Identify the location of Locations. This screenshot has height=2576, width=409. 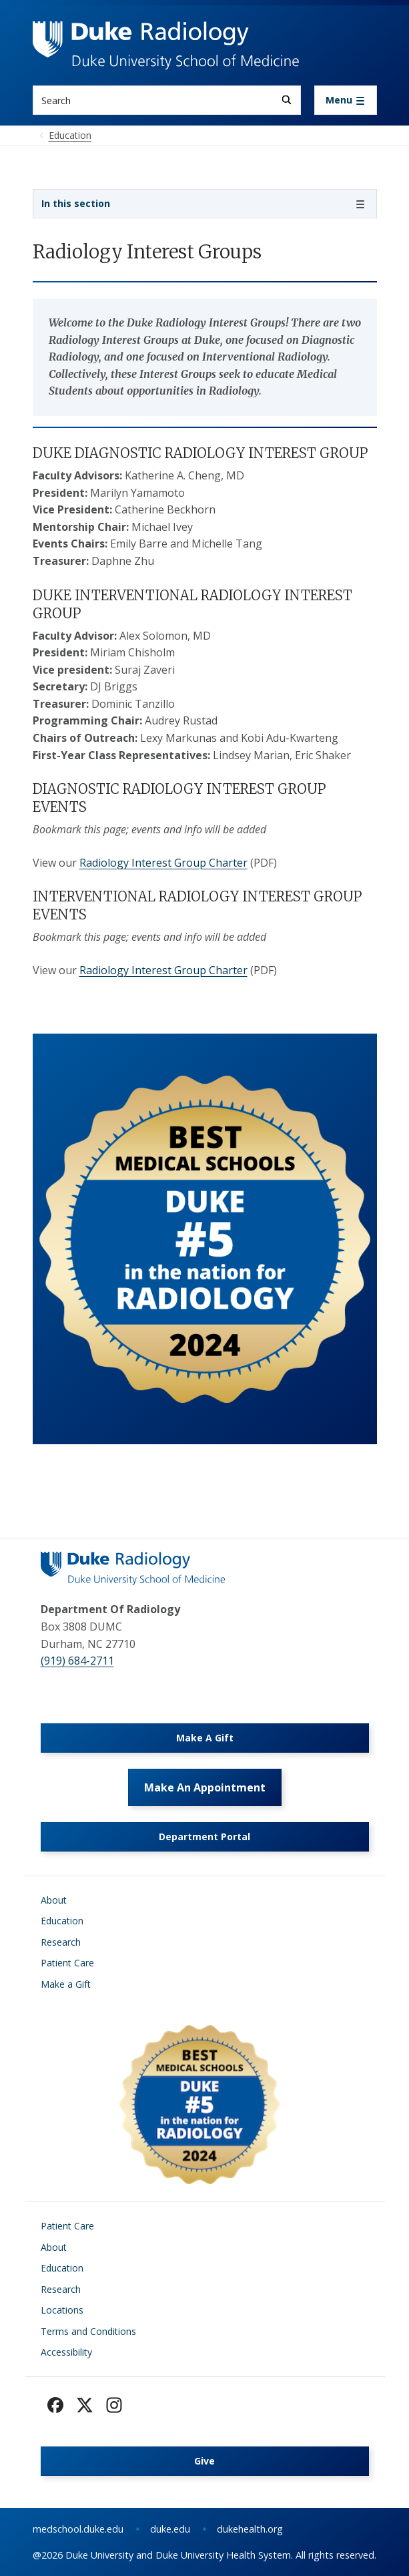
(62, 2310).